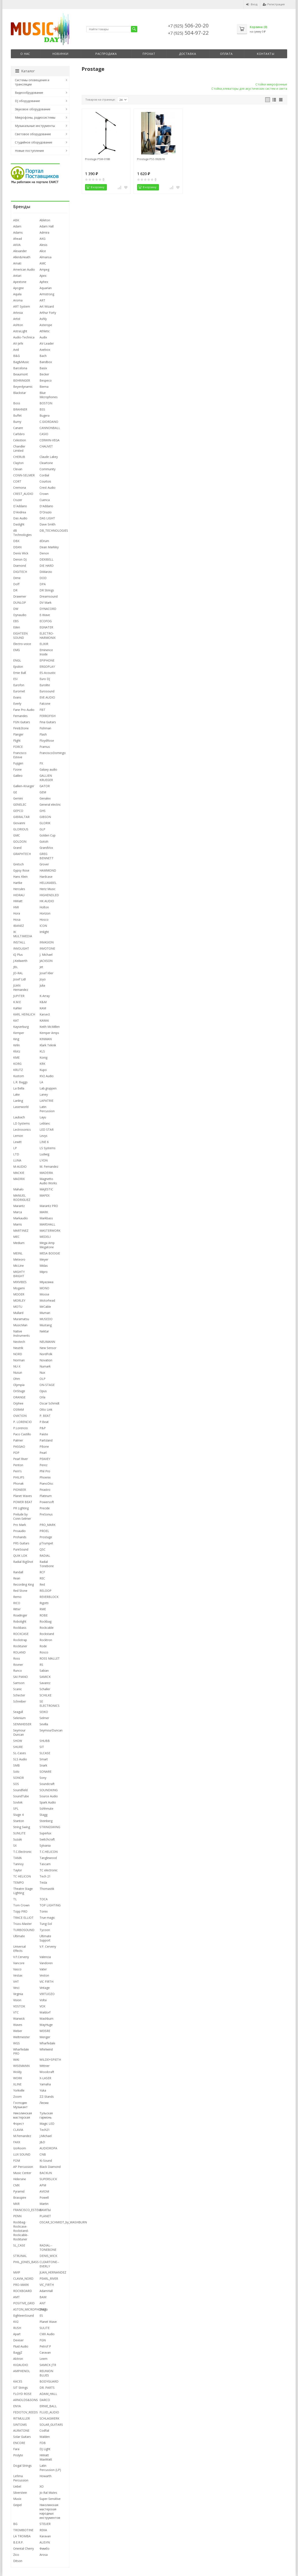 This screenshot has width=298, height=2576. What do you see at coordinates (18, 901) in the screenshot?
I see `HiWatt` at bounding box center [18, 901].